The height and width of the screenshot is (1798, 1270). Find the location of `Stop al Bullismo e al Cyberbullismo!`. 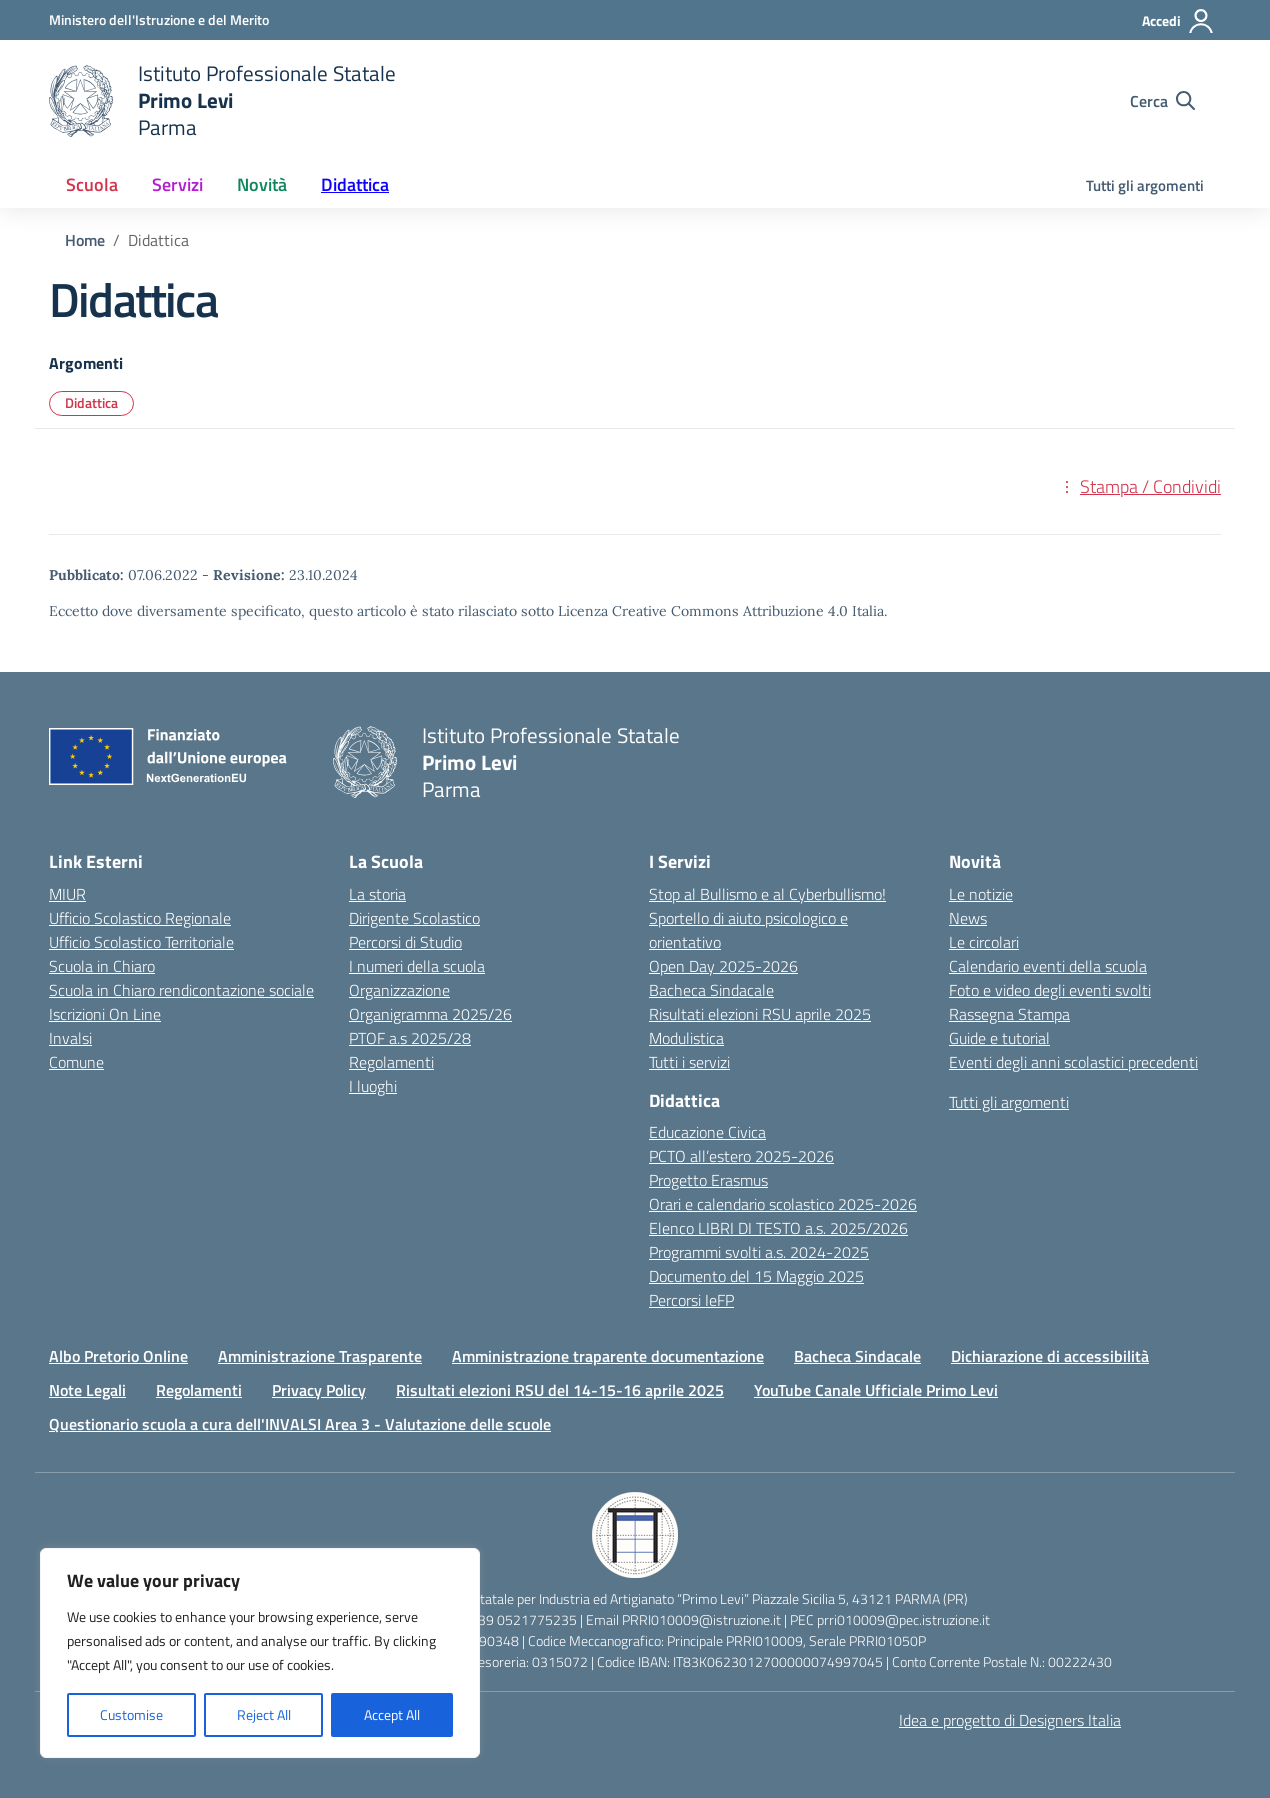

Stop al Bullismo e al Cyberbullismo! is located at coordinates (767, 894).